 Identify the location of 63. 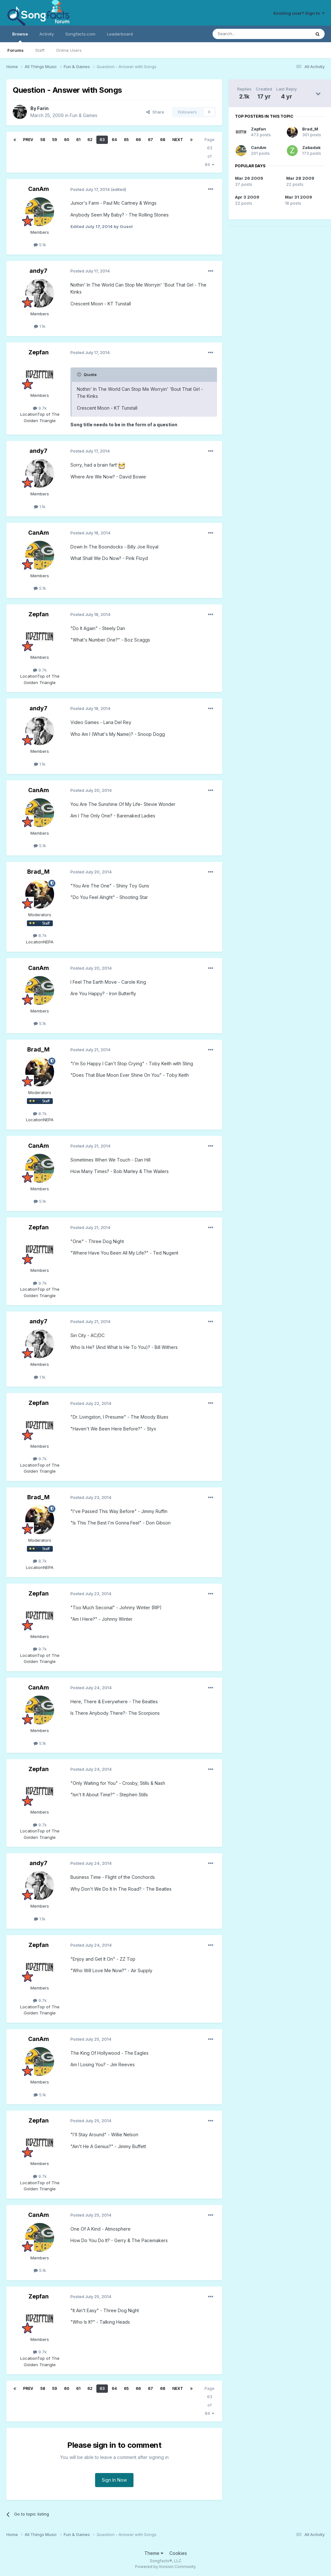
(102, 139).